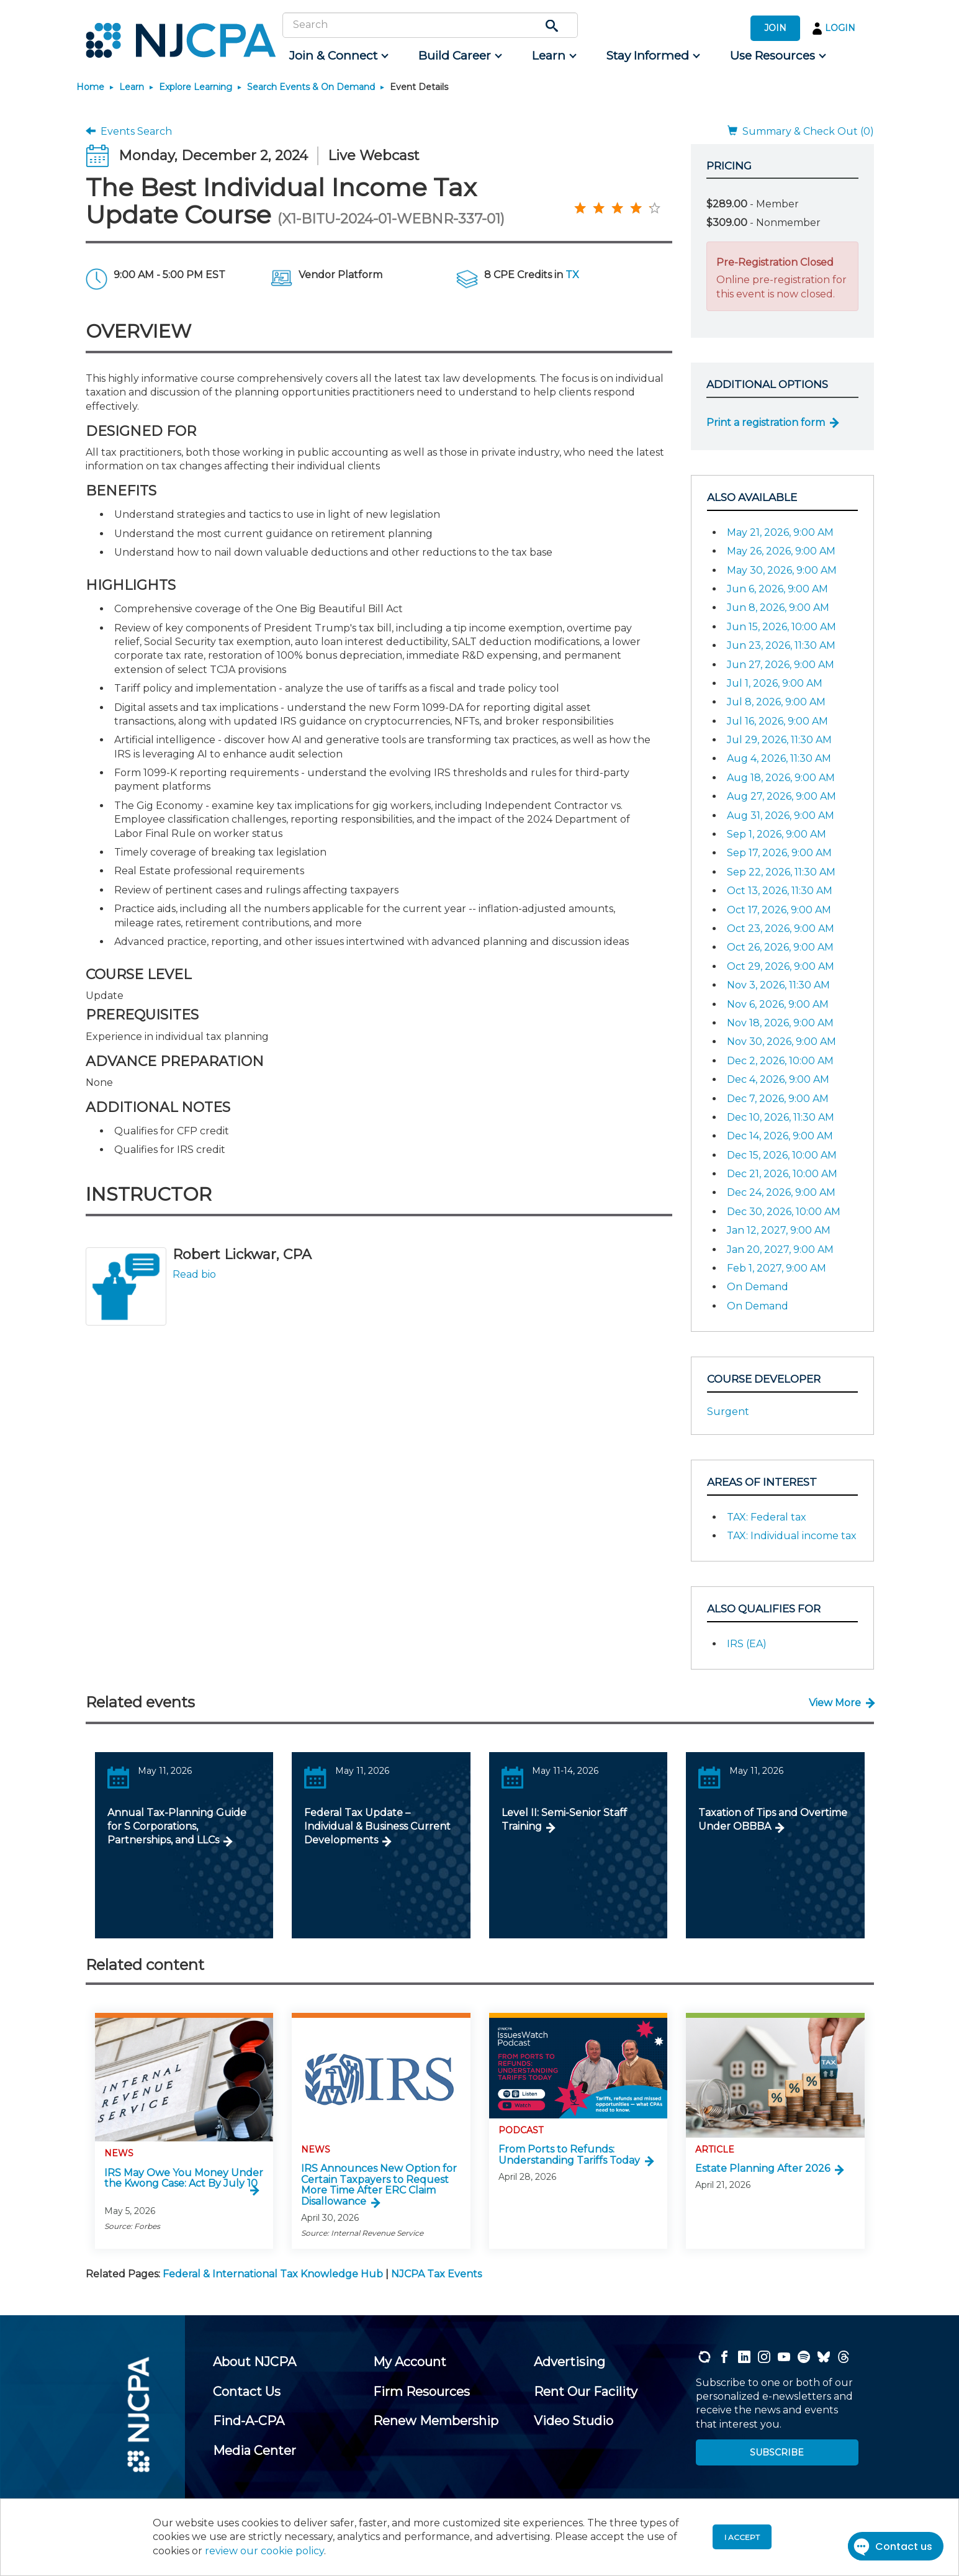 The width and height of the screenshot is (959, 2576). I want to click on May 26, 2026, 9:00 AM, so click(781, 551).